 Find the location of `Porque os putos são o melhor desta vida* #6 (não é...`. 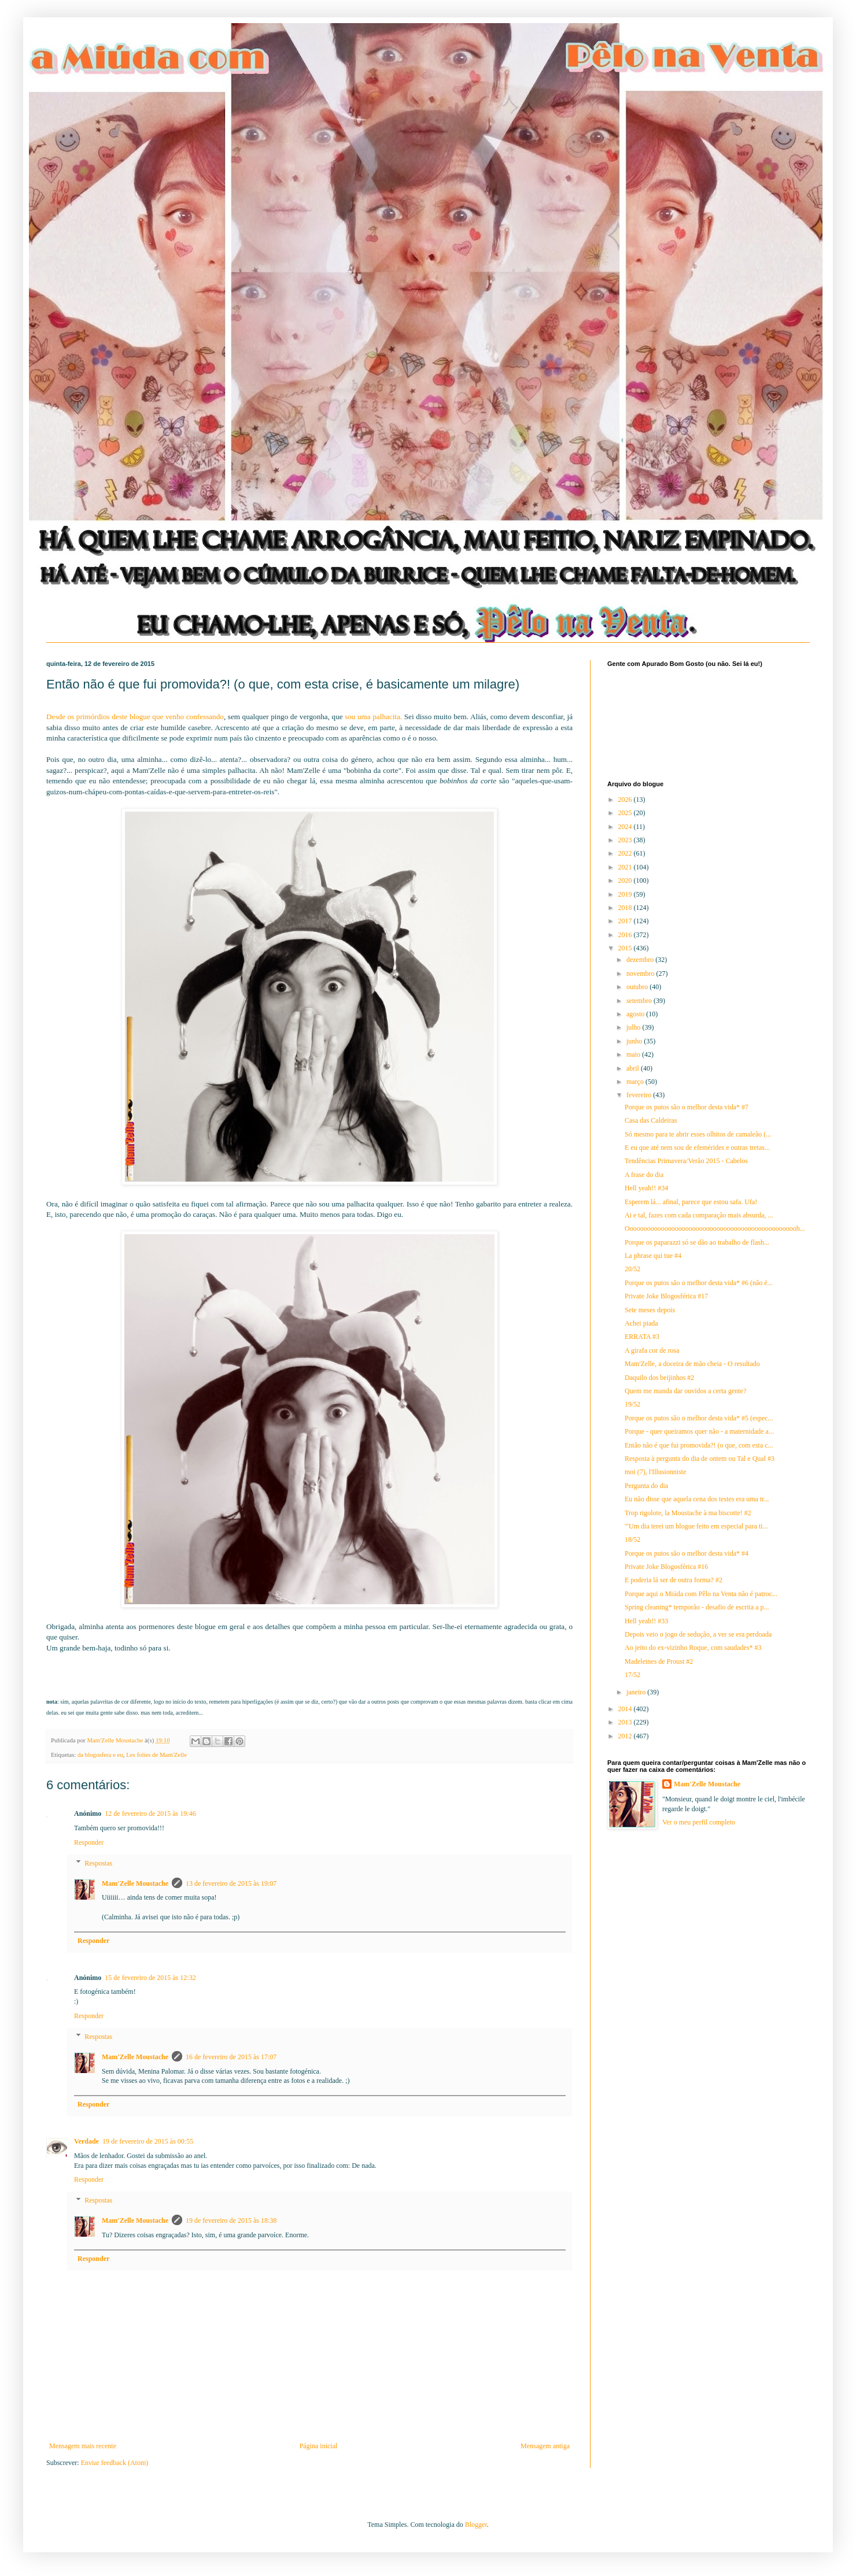

Porque os putos são o melhor desta vida* #6 (não é... is located at coordinates (699, 1283).